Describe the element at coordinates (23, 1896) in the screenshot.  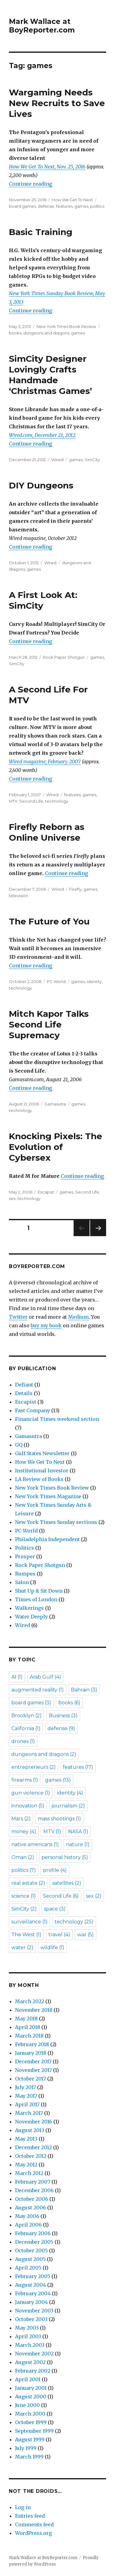
I see `science [science (1 item)]` at that location.